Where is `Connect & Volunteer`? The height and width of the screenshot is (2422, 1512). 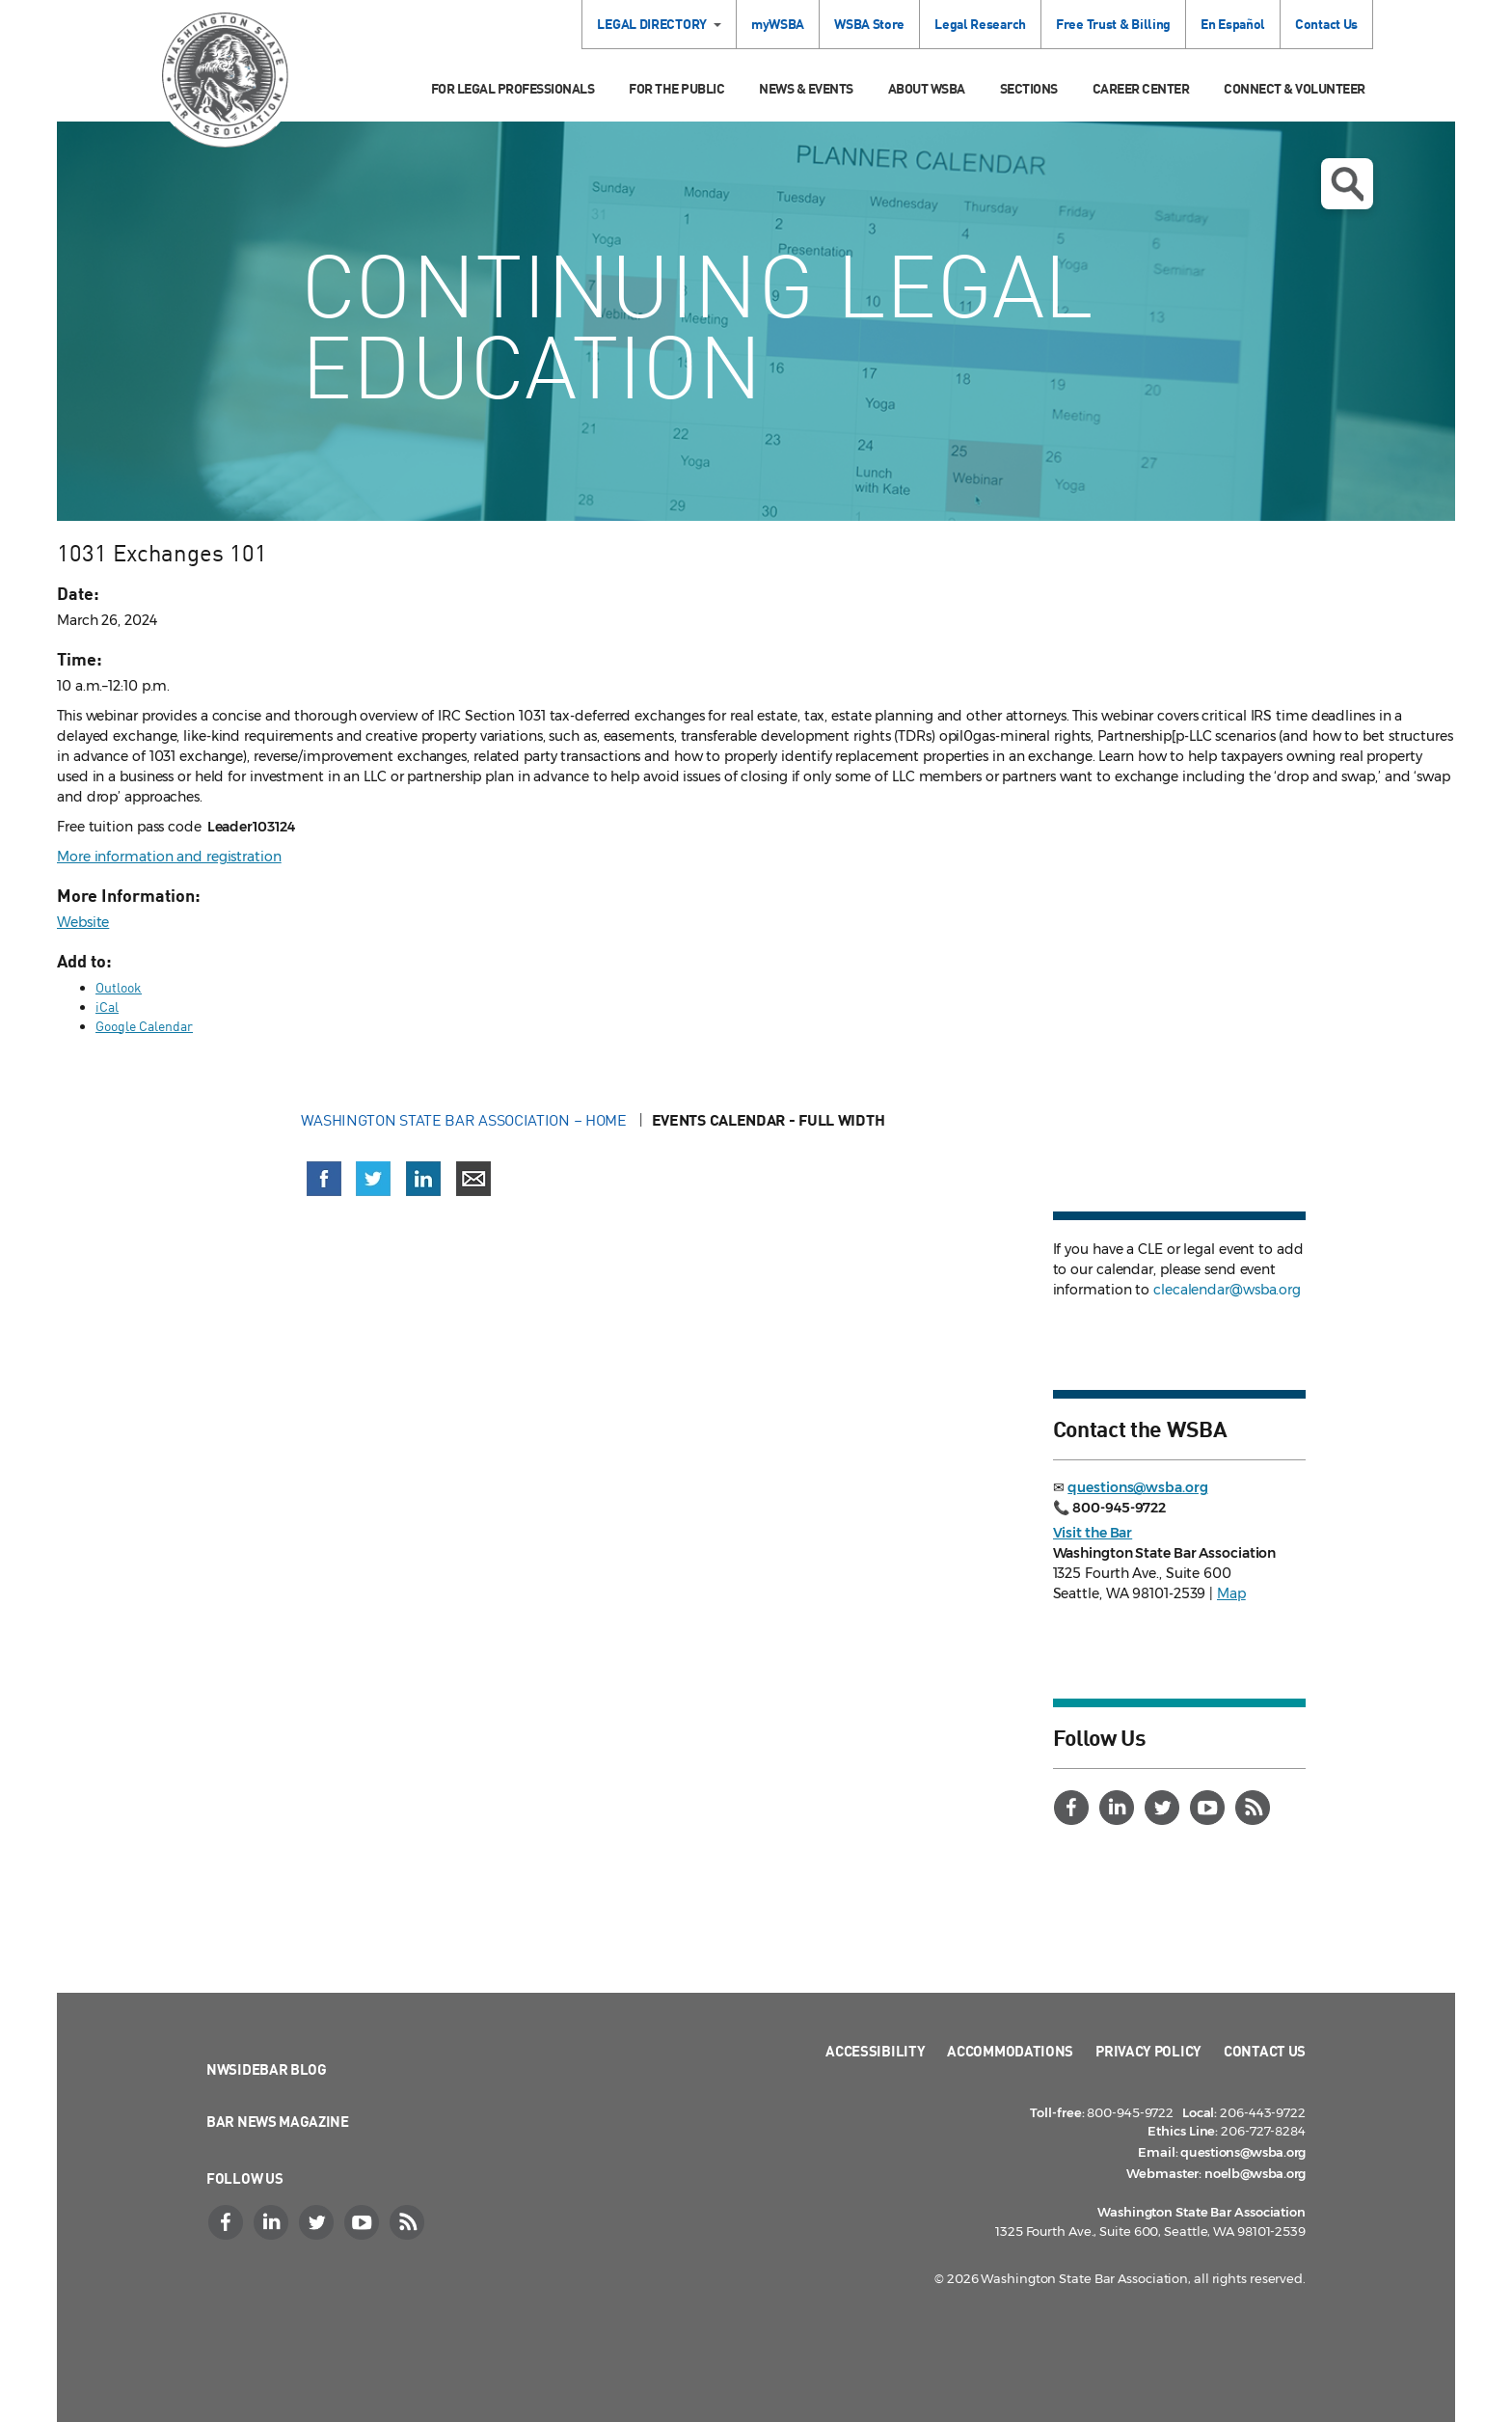 Connect & Volunteer is located at coordinates (1294, 88).